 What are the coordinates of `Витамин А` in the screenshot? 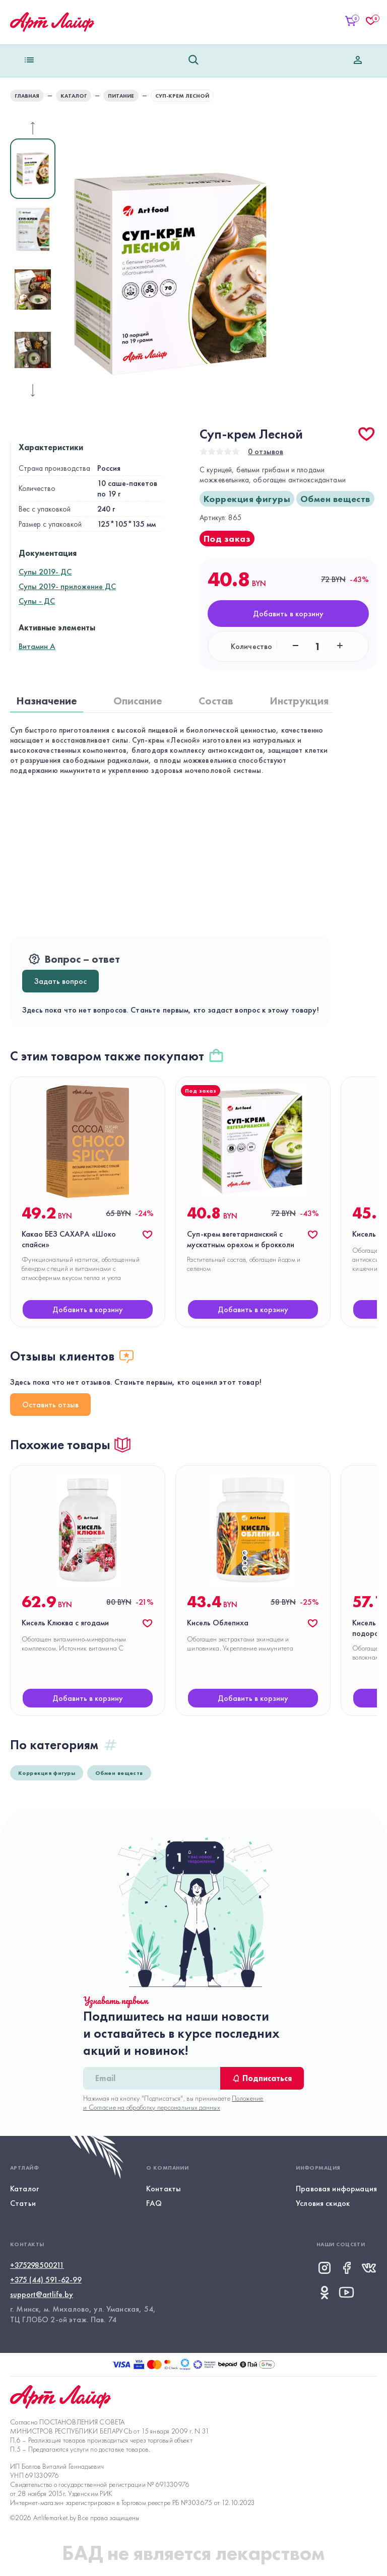 It's located at (37, 646).